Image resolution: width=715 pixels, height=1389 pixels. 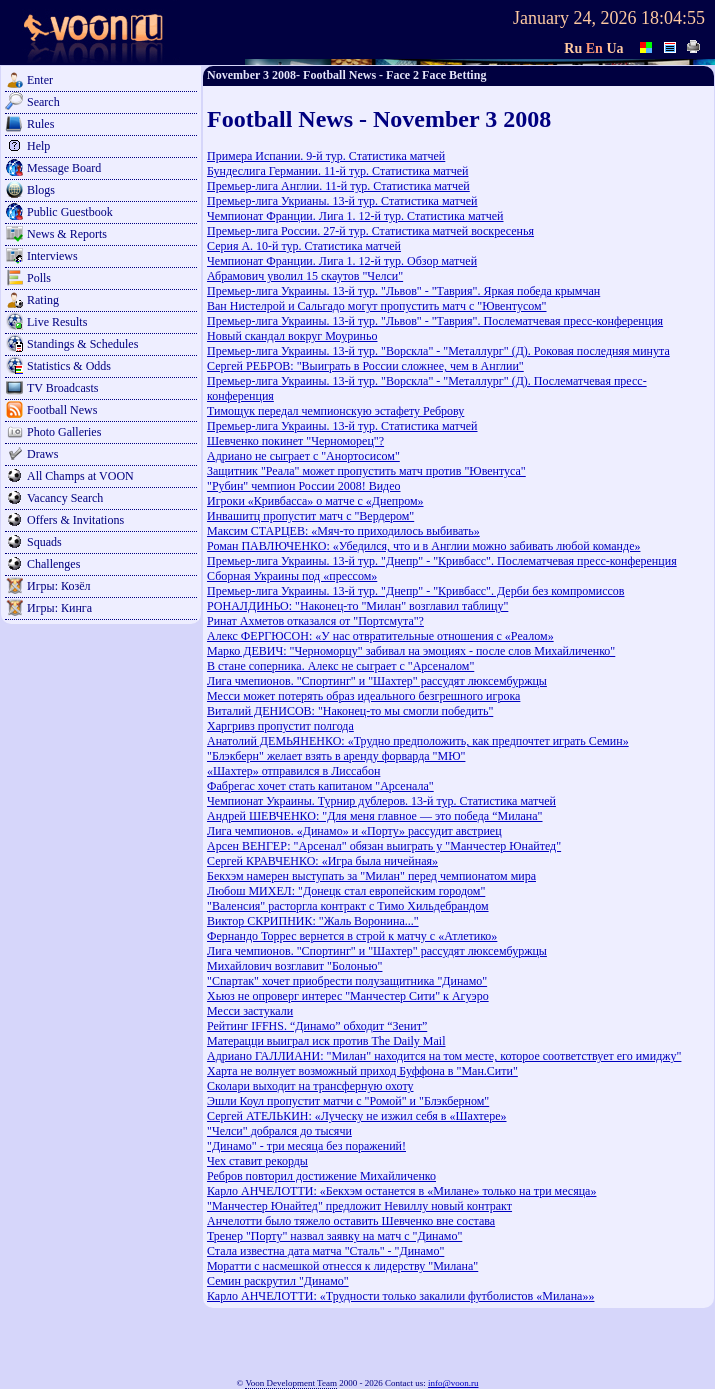 I want to click on Роман ПАВЛЮЧЕНКО: «Убедился, что и в Англии можно забивать любой команде», so click(x=423, y=546).